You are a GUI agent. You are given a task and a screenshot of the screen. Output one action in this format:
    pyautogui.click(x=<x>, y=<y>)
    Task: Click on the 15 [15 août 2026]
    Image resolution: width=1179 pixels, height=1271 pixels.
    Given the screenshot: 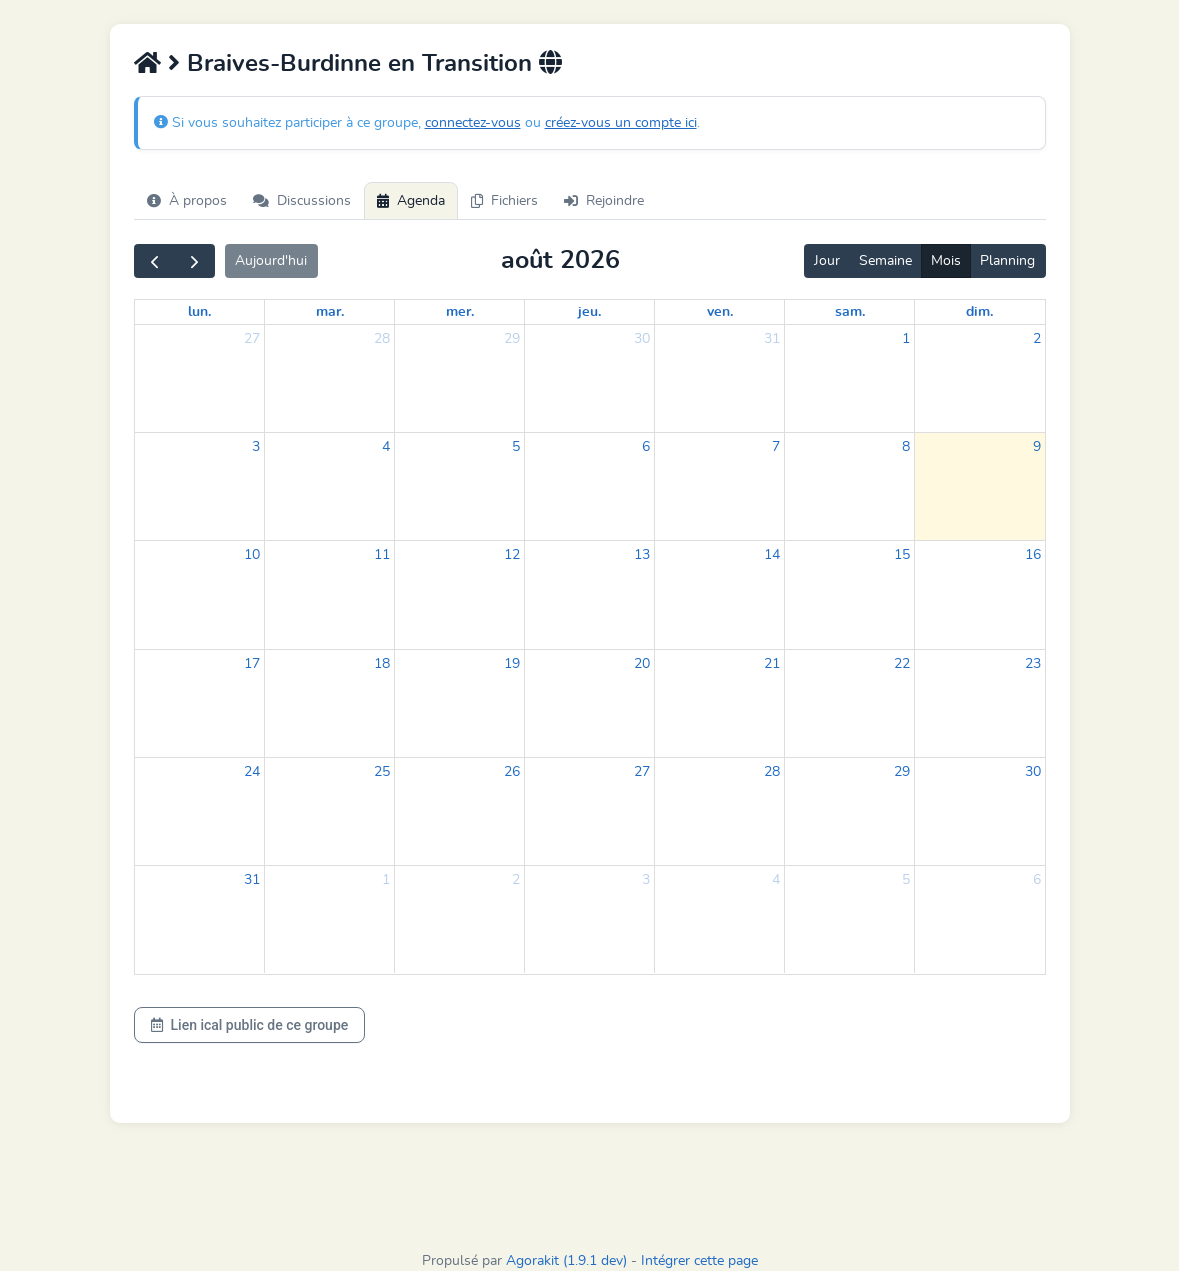 What is the action you would take?
    pyautogui.click(x=902, y=555)
    